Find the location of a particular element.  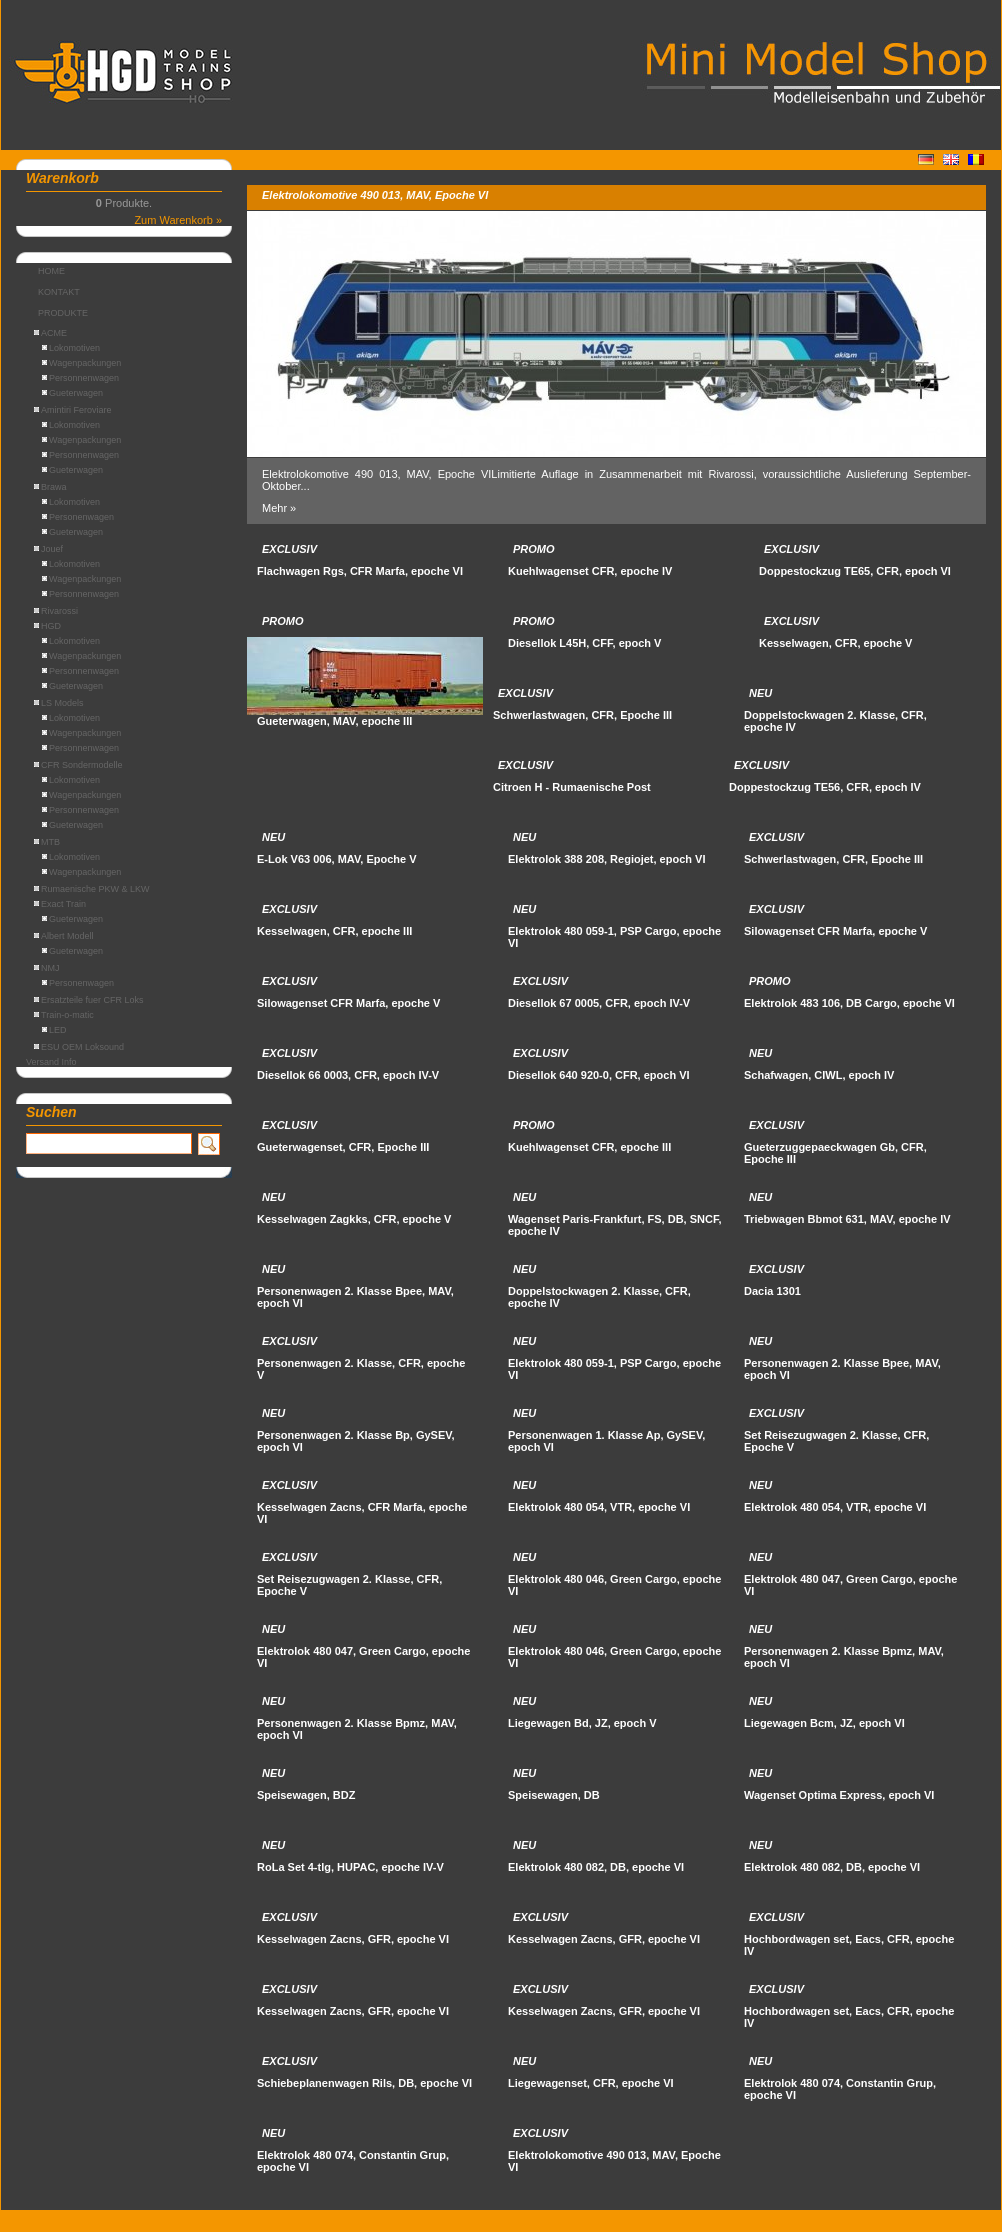

Personnenwagen is located at coordinates (80, 378).